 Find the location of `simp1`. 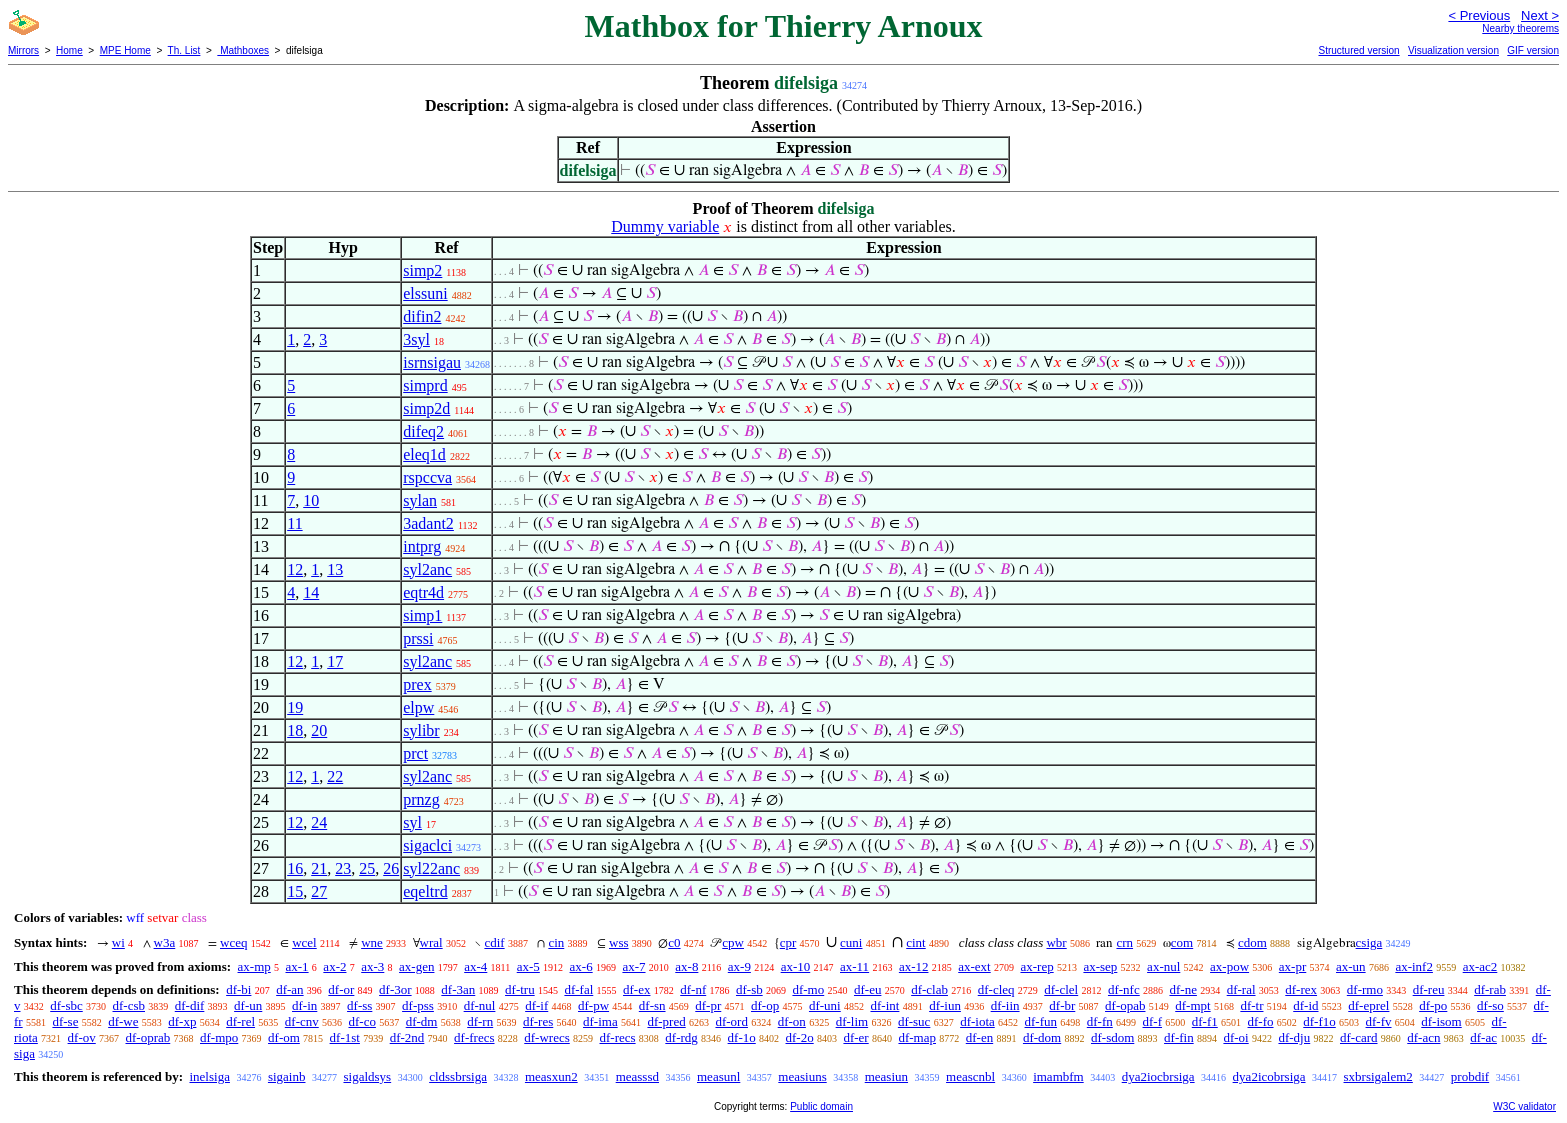

simp1 is located at coordinates (422, 615).